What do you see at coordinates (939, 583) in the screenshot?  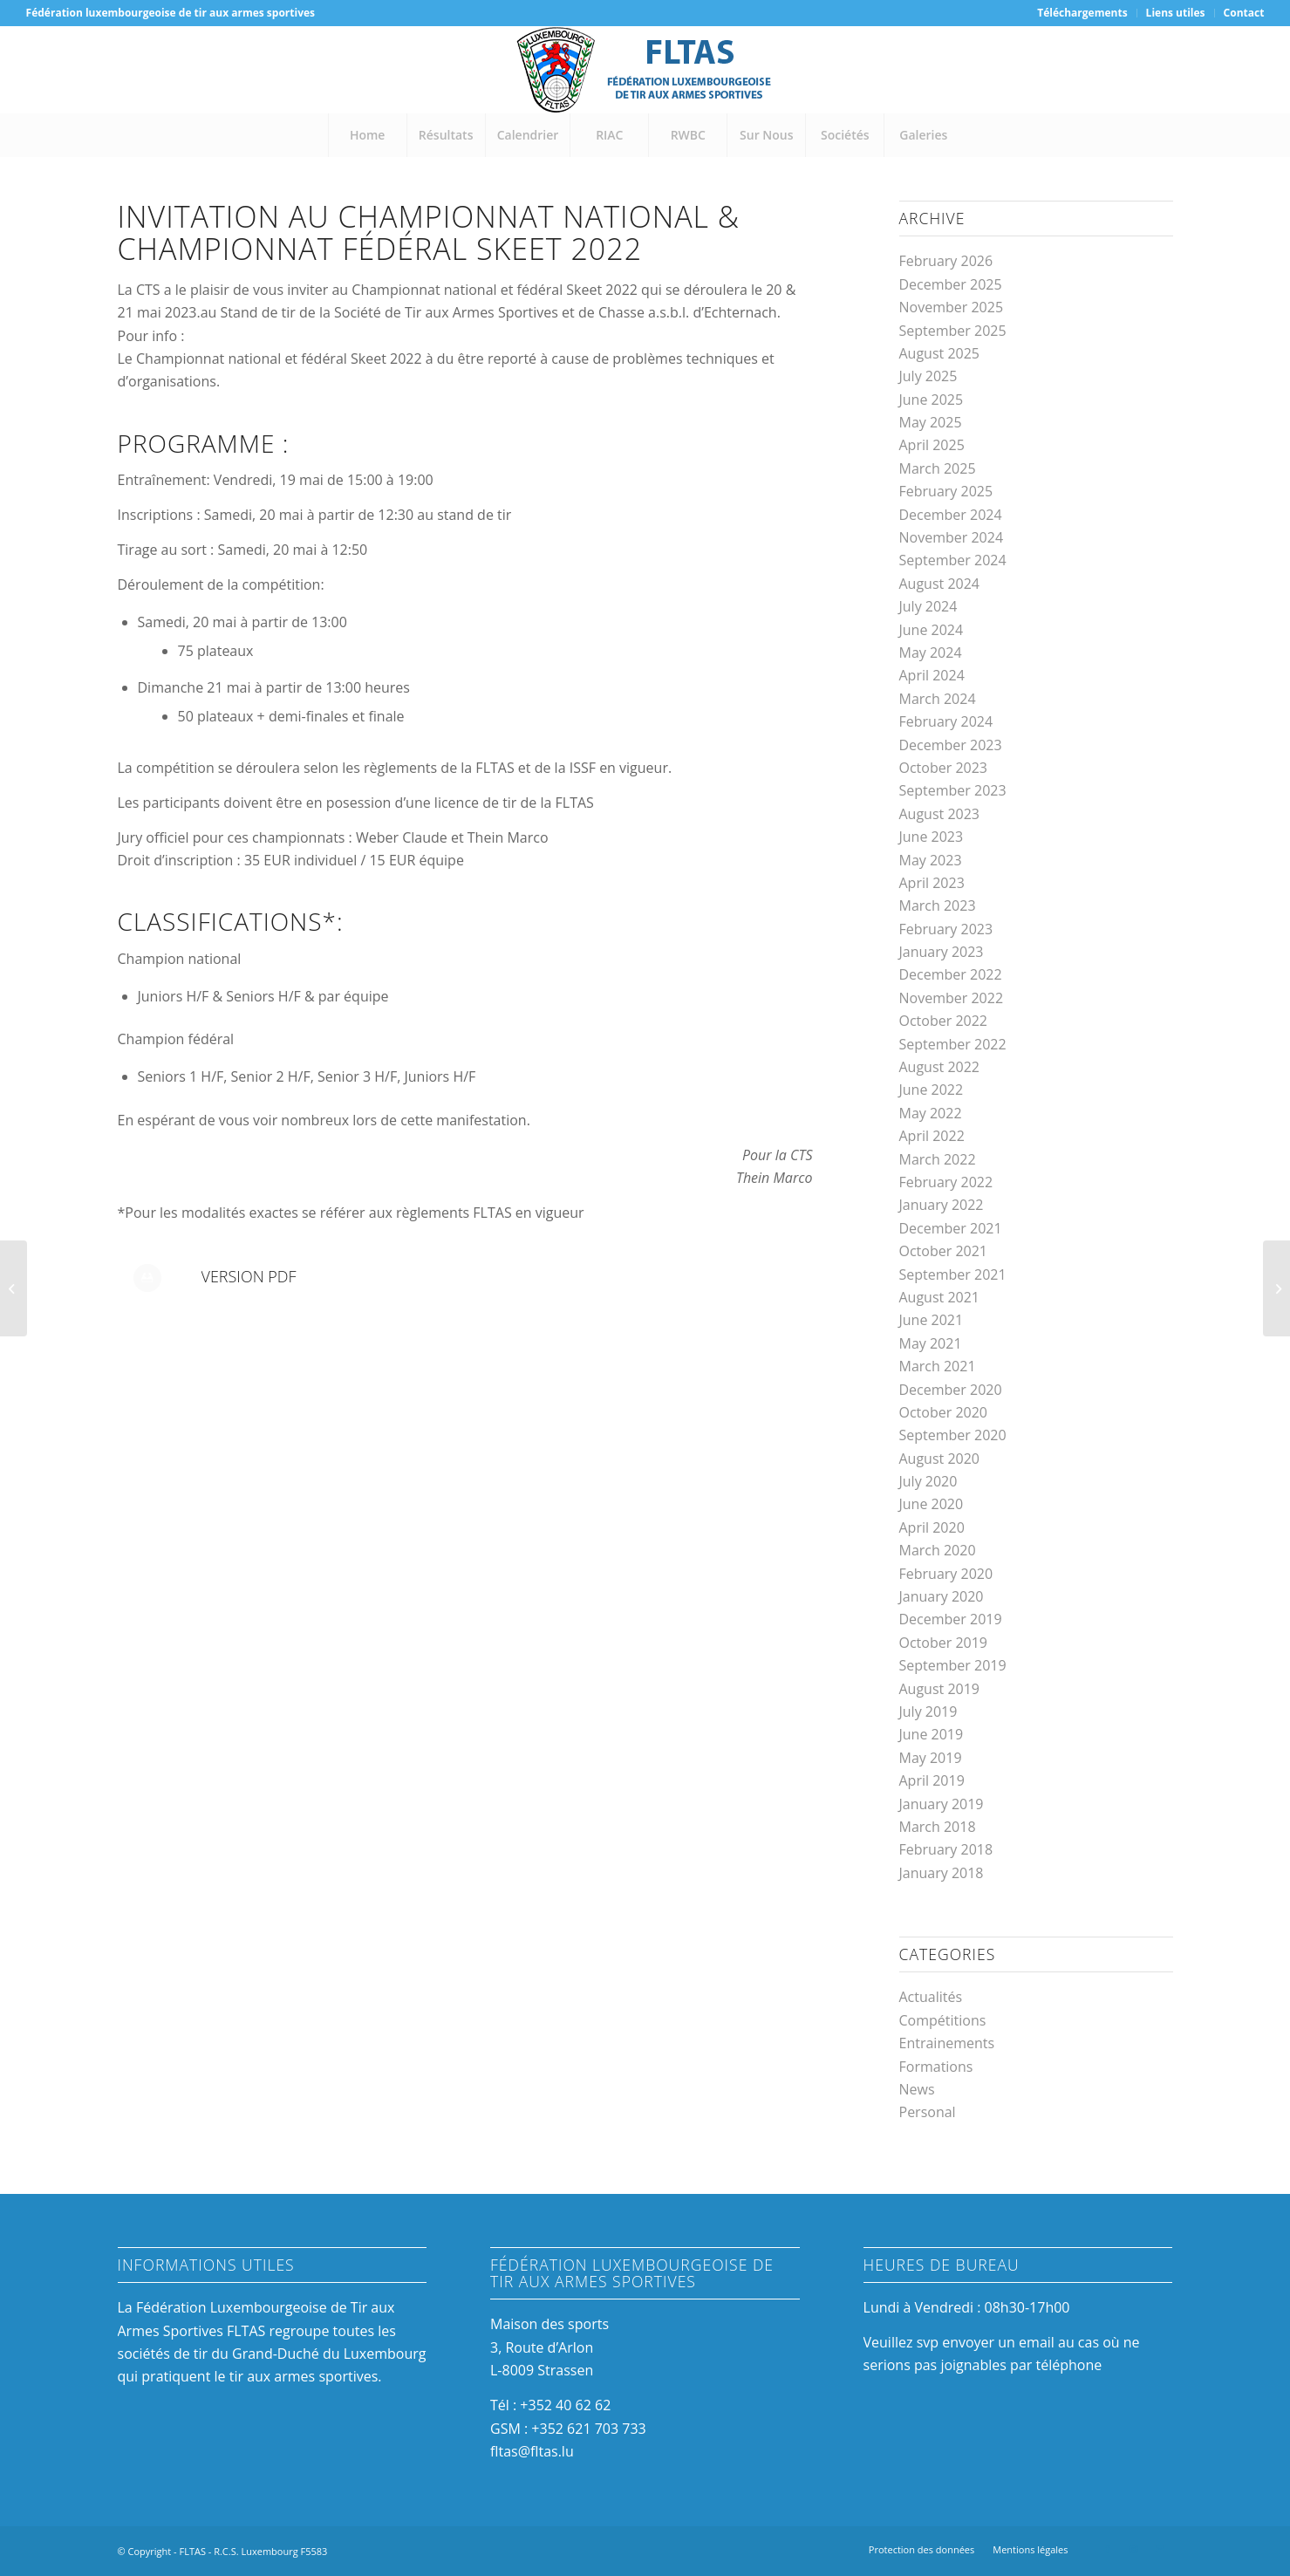 I see `August 2024` at bounding box center [939, 583].